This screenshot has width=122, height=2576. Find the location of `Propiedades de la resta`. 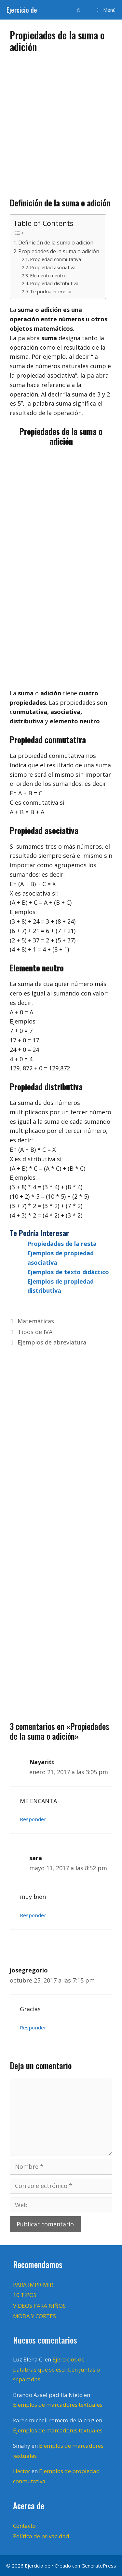

Propiedades de la resta is located at coordinates (62, 1243).